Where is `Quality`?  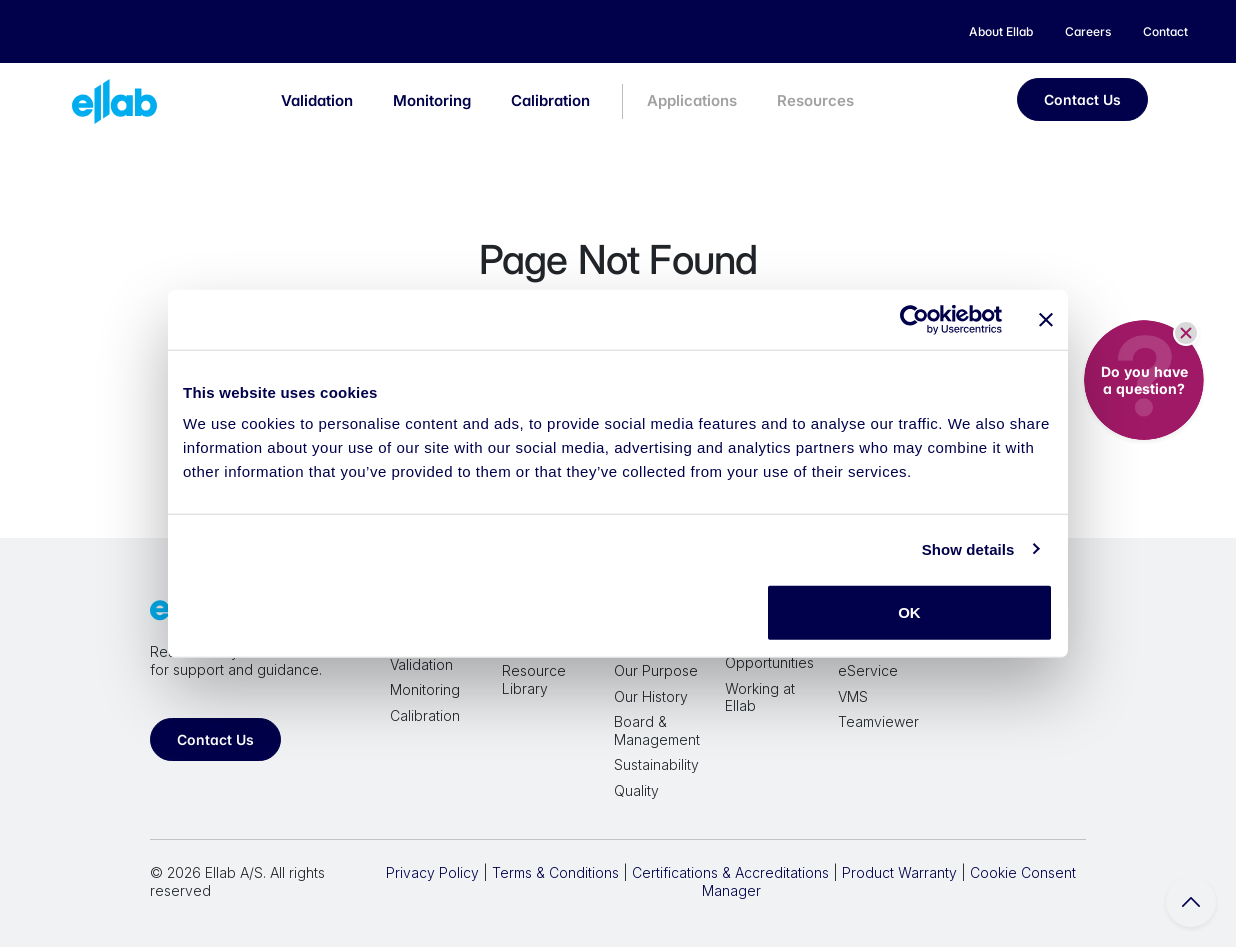
Quality is located at coordinates (636, 790).